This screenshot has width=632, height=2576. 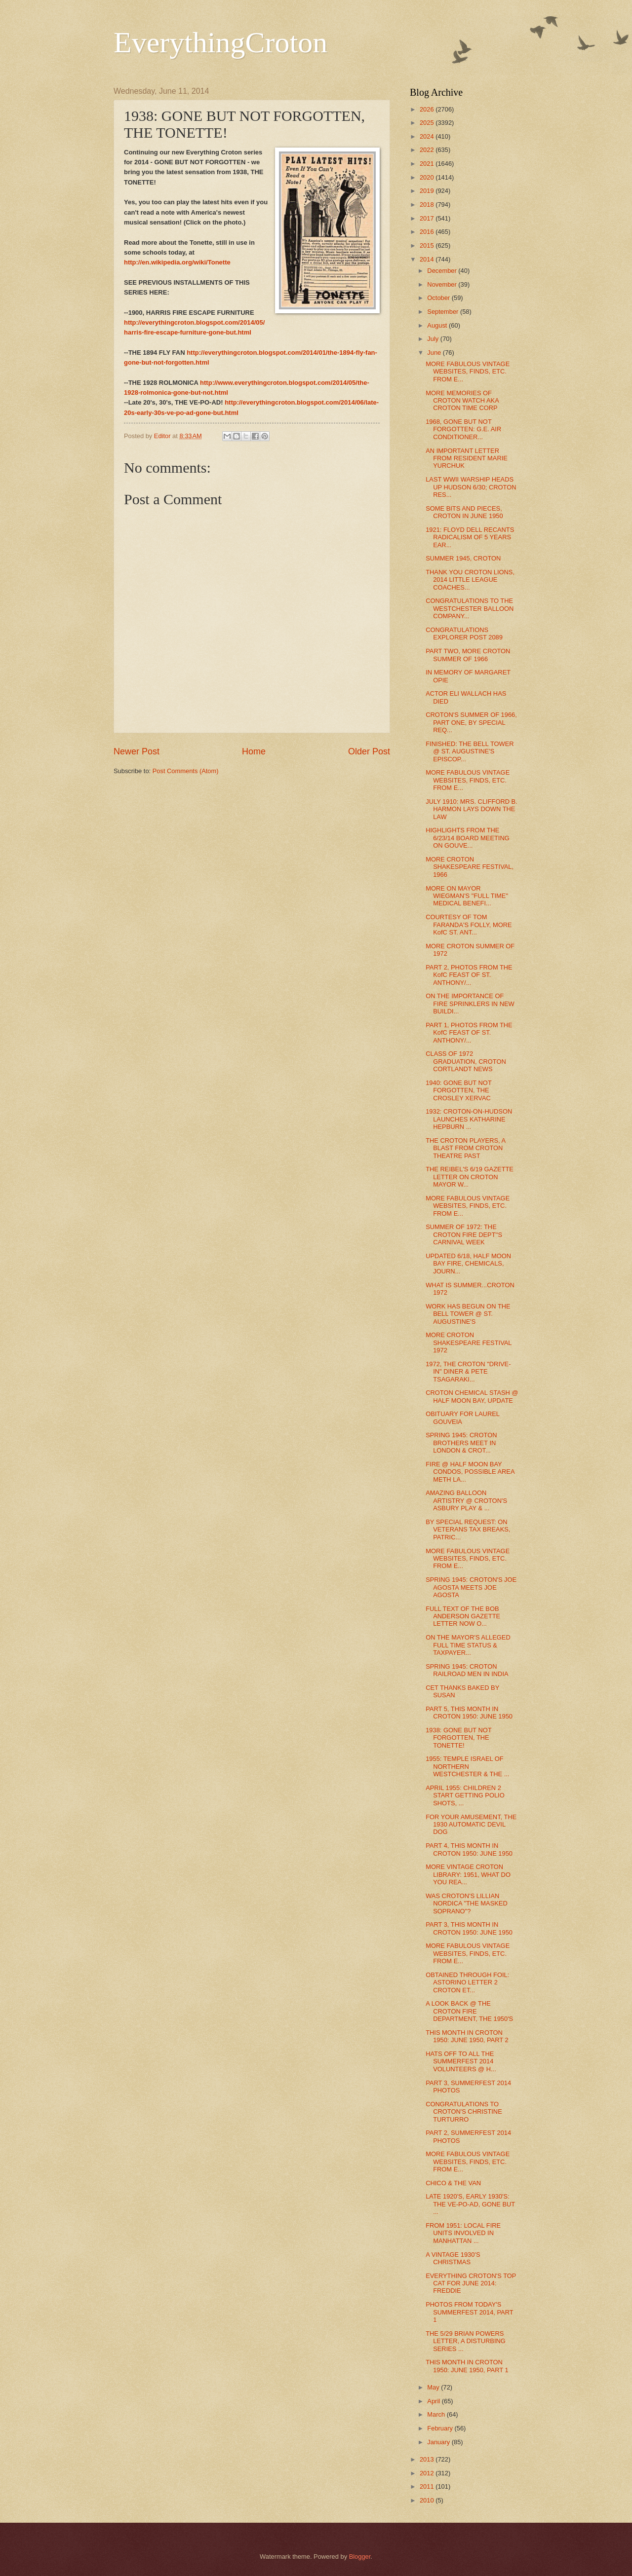 I want to click on LATE 1920'S, EARLY 1930'S: THE VE-PO-AD, GONE BUT ..., so click(x=470, y=2204).